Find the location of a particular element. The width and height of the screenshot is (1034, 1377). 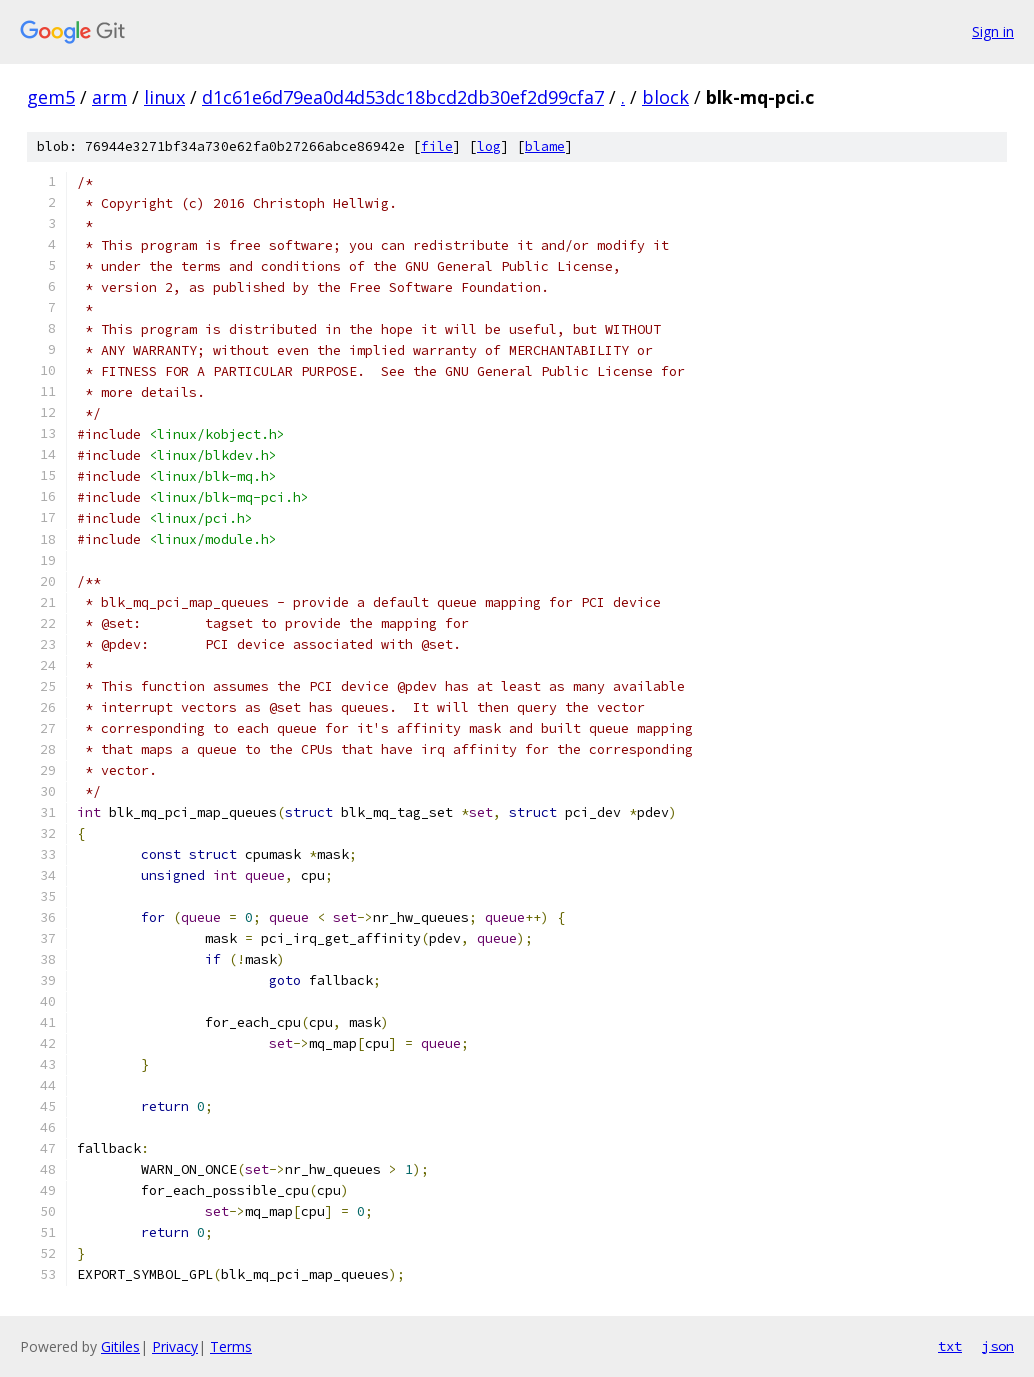

d1c61e6d79ea0d4d53dc18bcd2db30ef2d99cfa7 is located at coordinates (403, 97).